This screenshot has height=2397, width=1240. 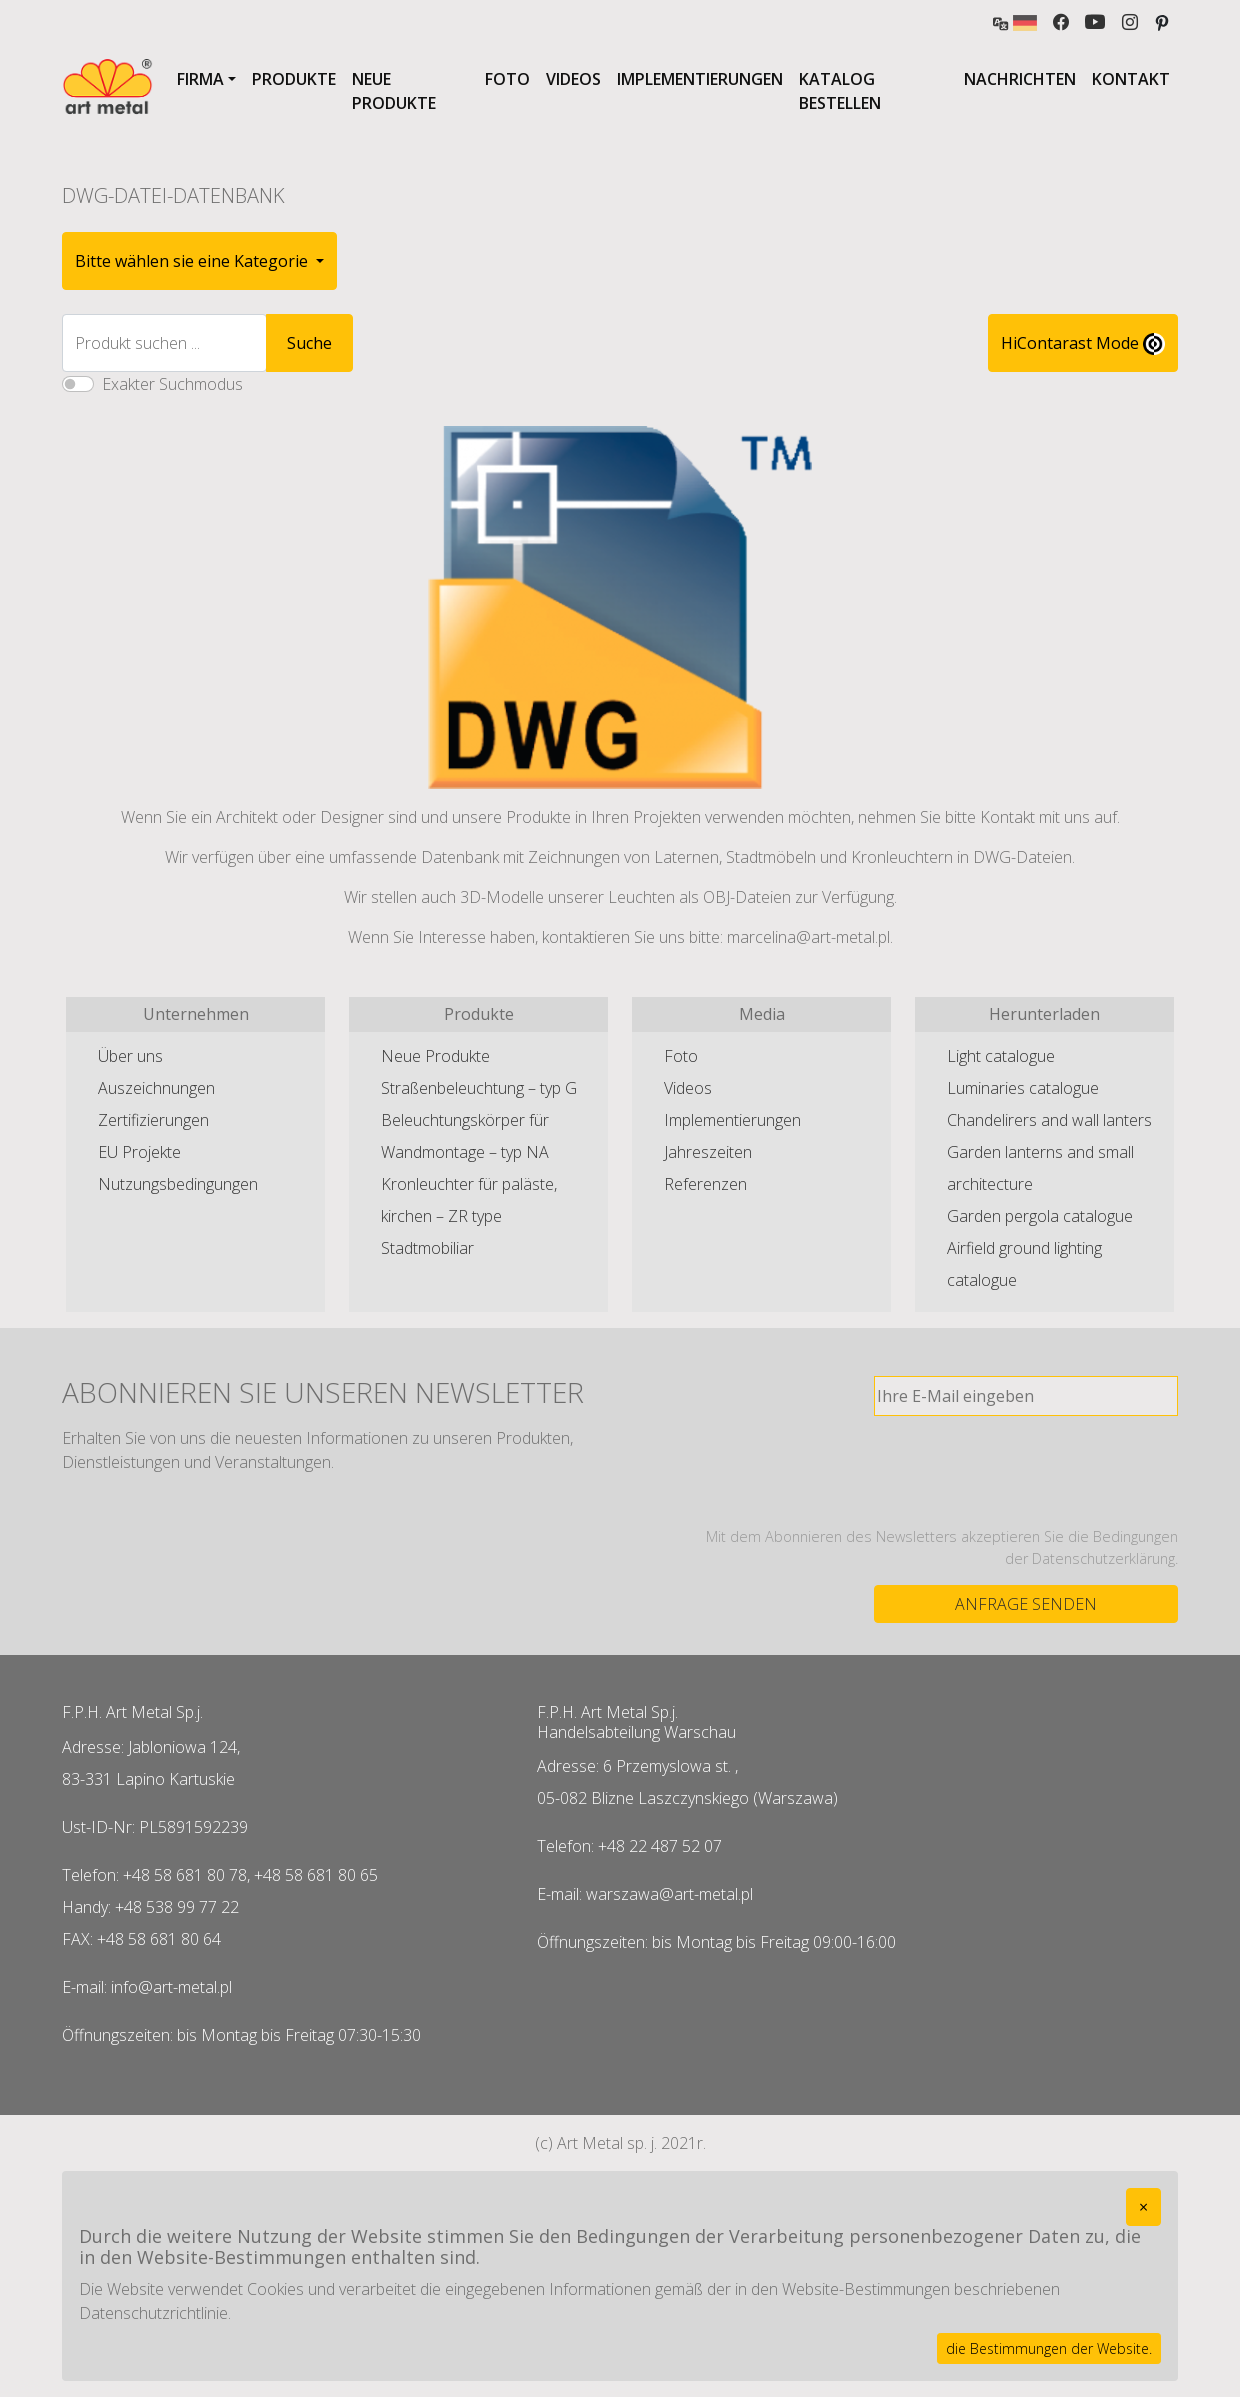 What do you see at coordinates (1131, 79) in the screenshot?
I see `Kontakt` at bounding box center [1131, 79].